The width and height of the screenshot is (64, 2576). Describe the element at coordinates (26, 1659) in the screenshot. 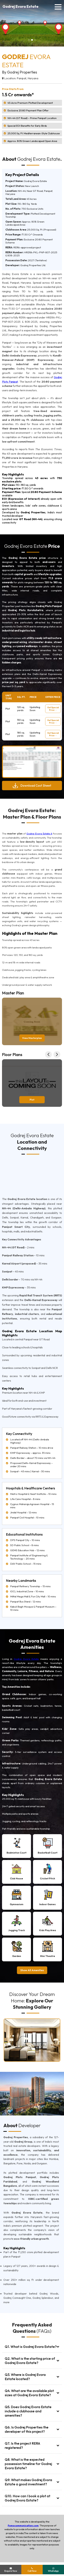

I see `Godrej Evora Estate` at that location.